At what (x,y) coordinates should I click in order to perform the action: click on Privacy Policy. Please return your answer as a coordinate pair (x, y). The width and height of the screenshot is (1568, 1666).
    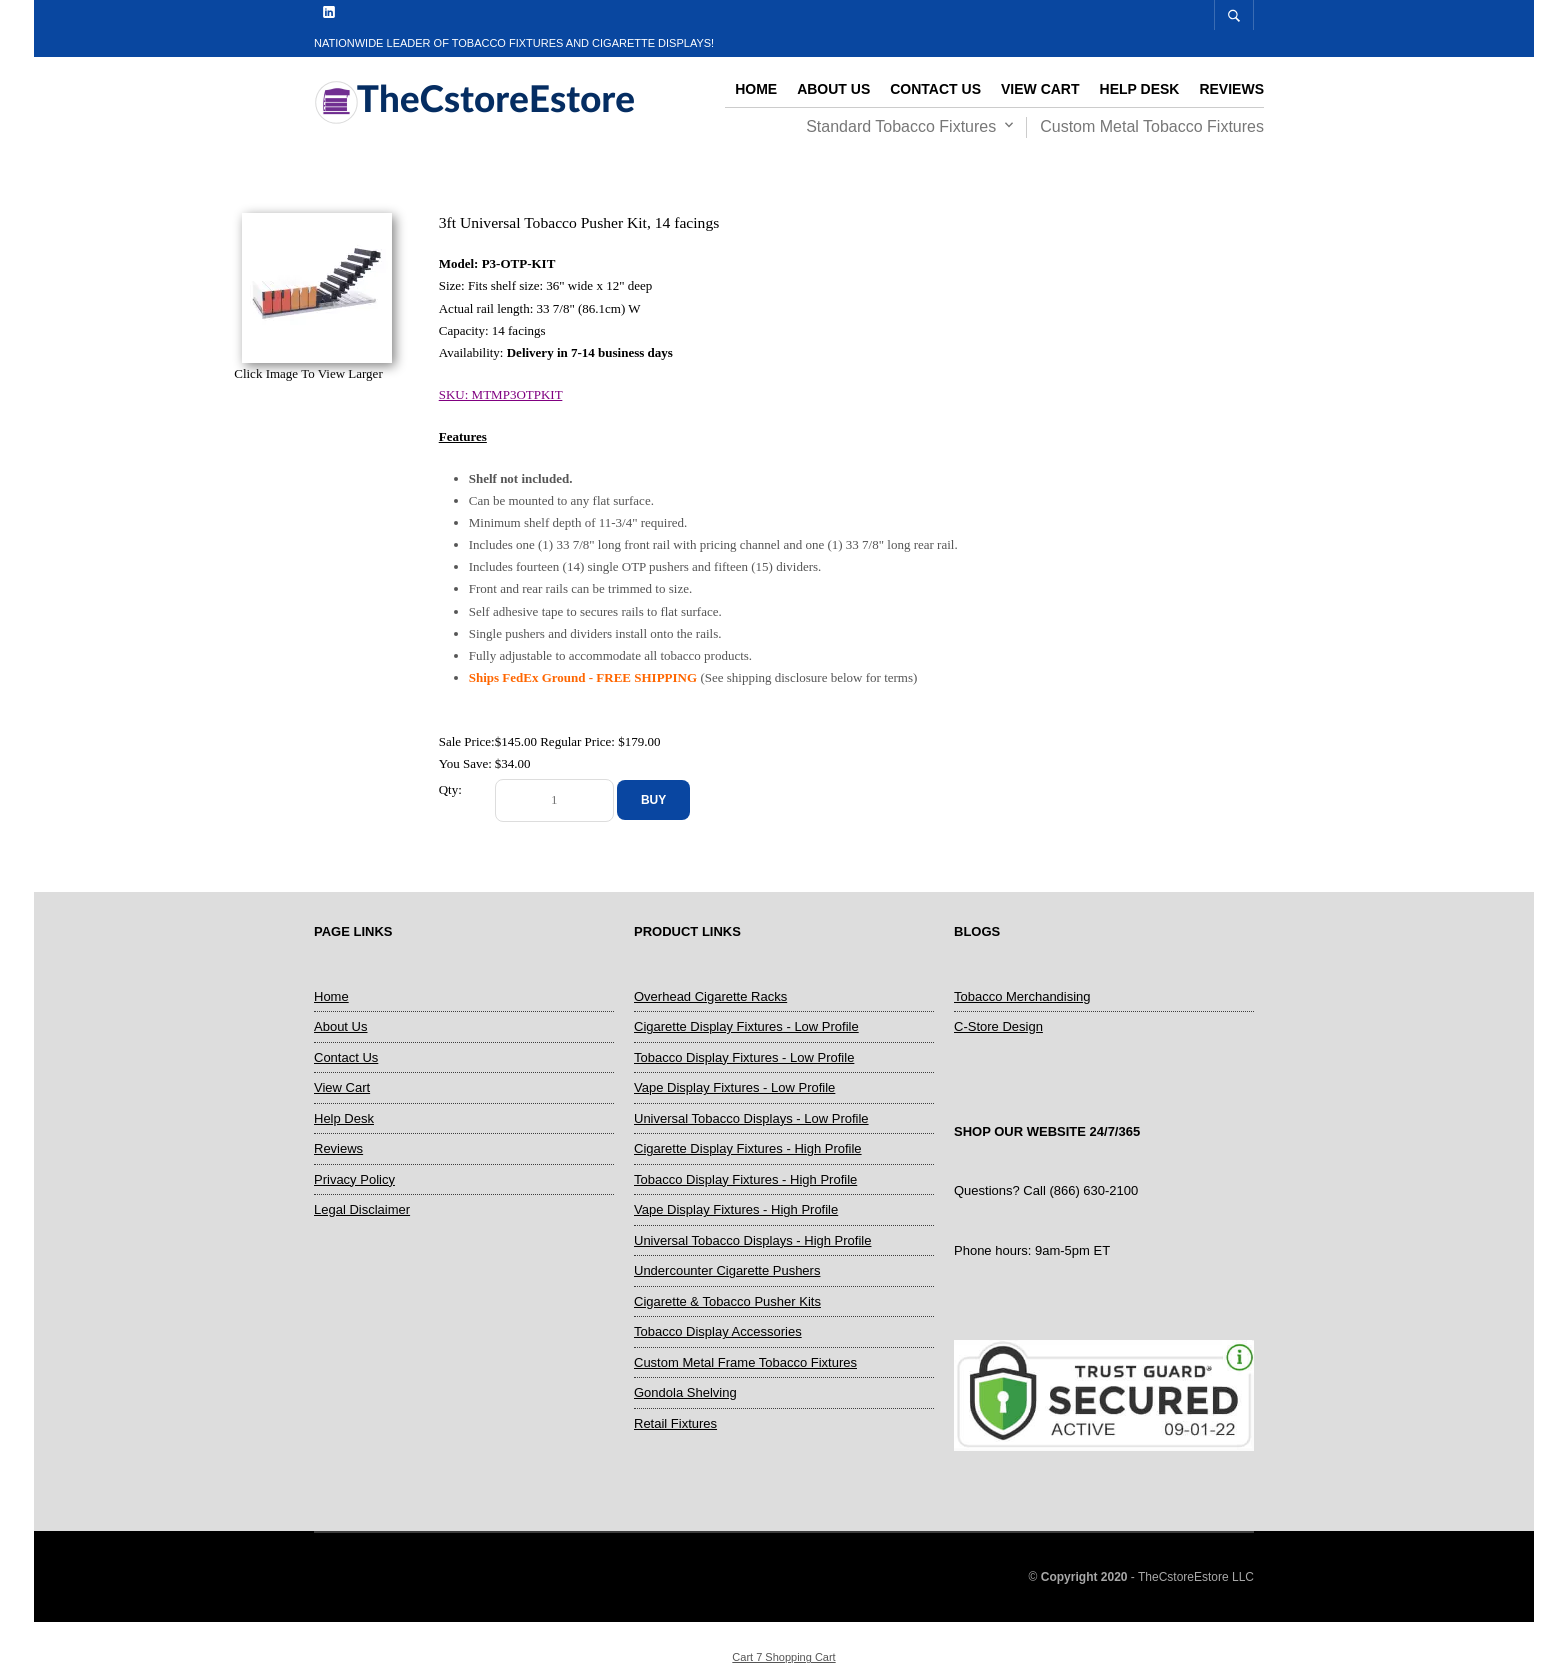
    Looking at the image, I should click on (354, 1179).